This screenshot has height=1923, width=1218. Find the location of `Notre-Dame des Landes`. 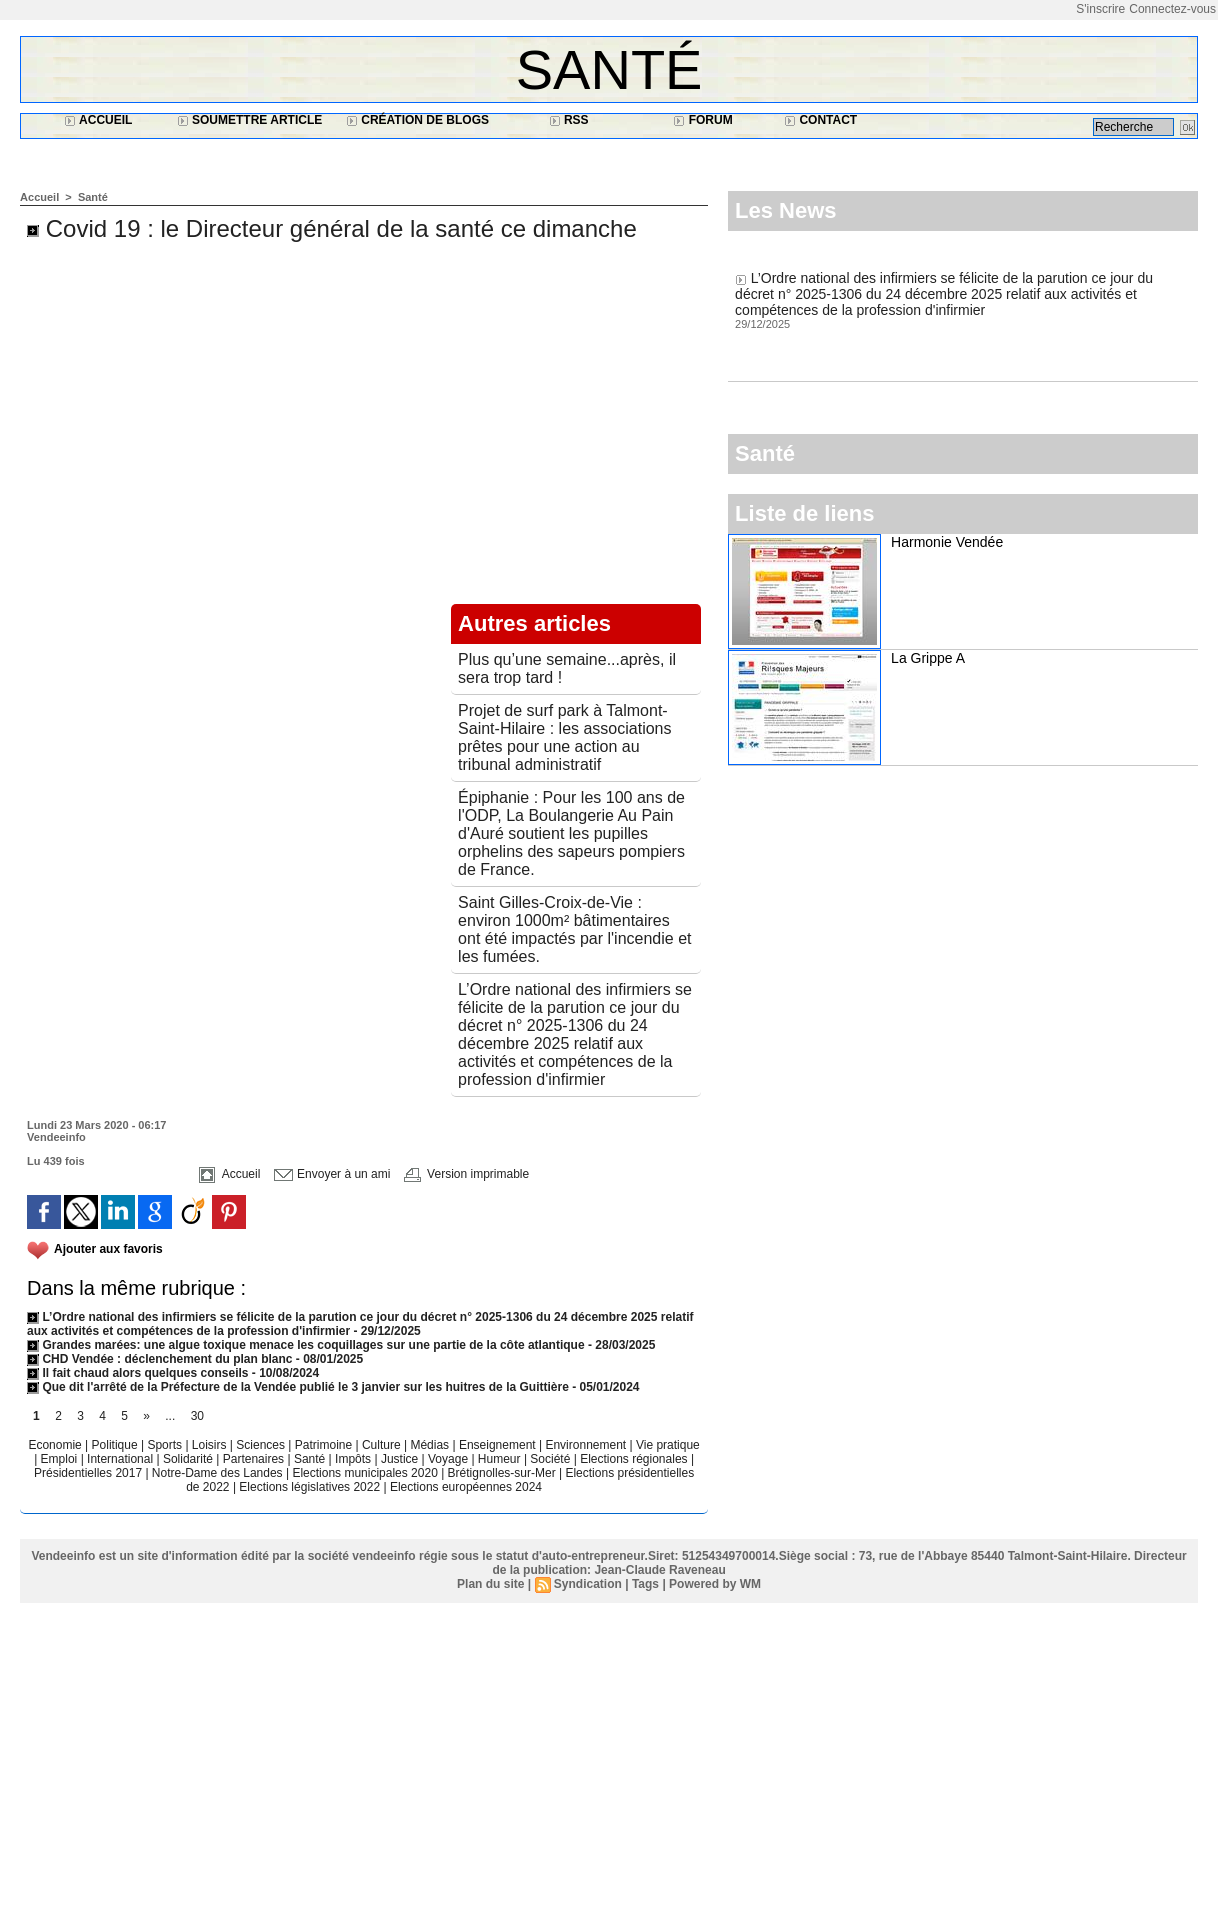

Notre-Dame des Landes is located at coordinates (219, 1473).